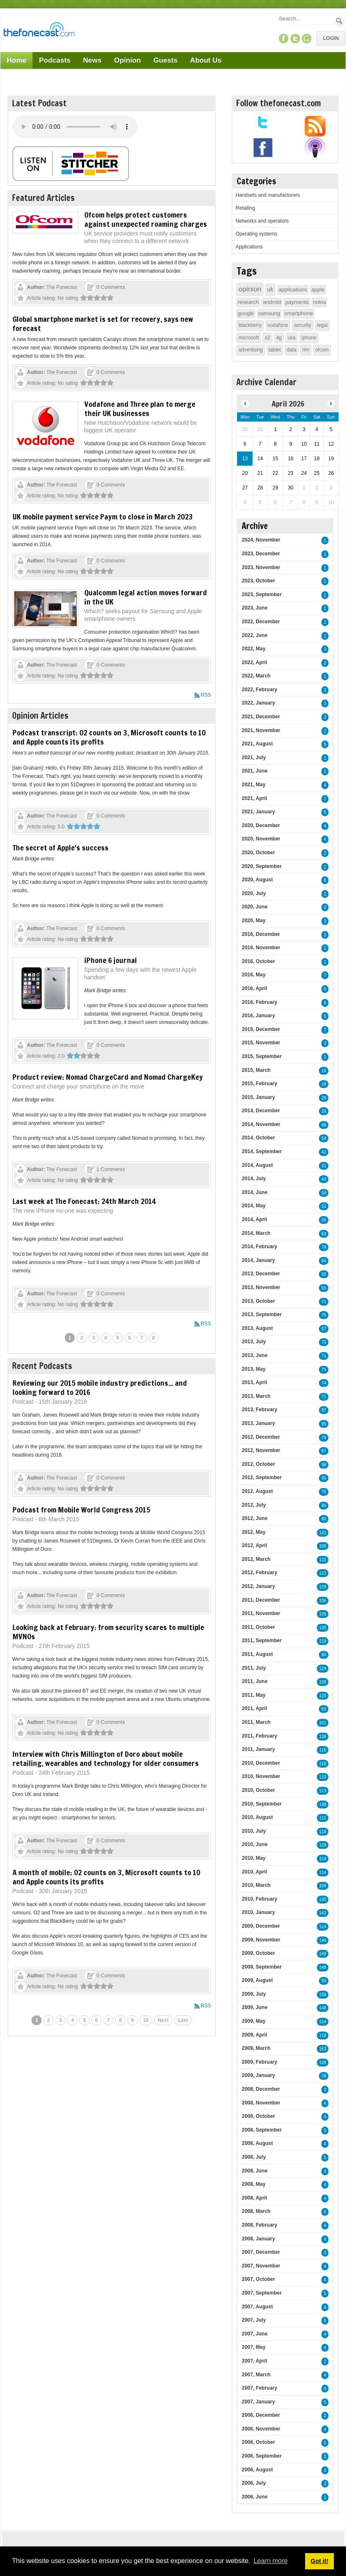 The width and height of the screenshot is (346, 2576). Describe the element at coordinates (323, 1193) in the screenshot. I see `50` at that location.